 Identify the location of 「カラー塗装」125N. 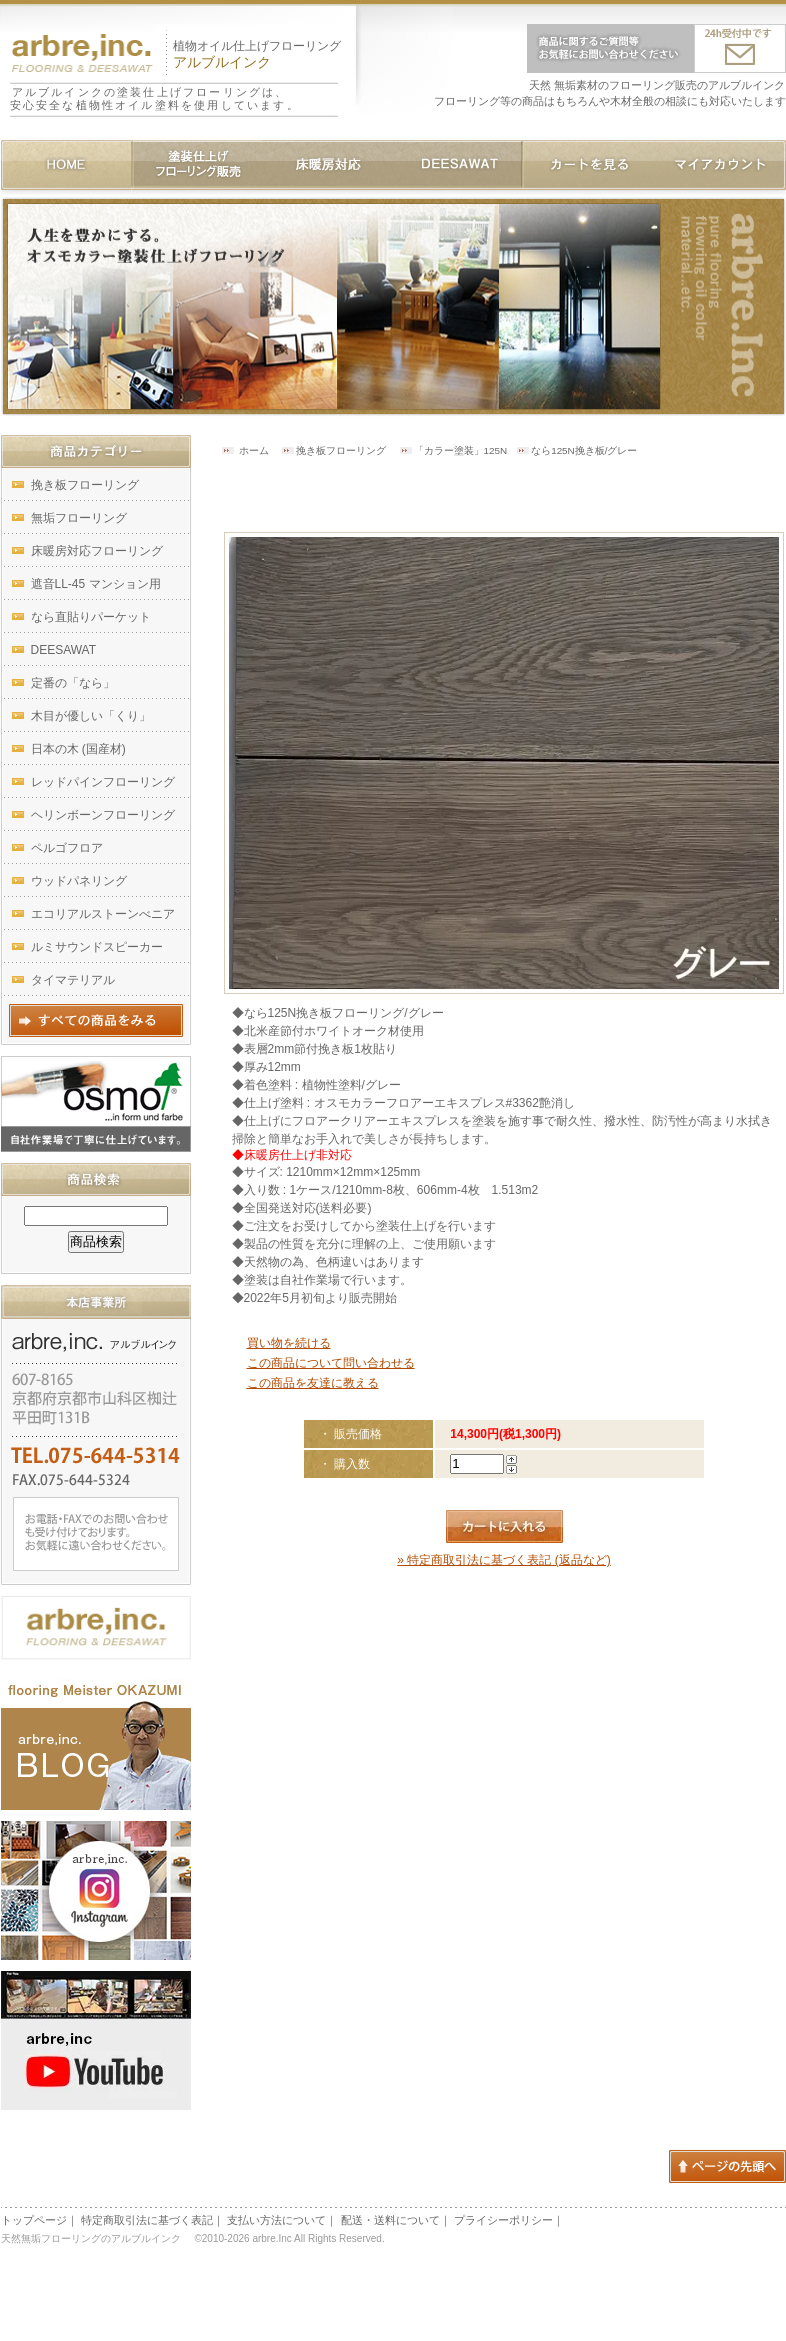
(461, 450).